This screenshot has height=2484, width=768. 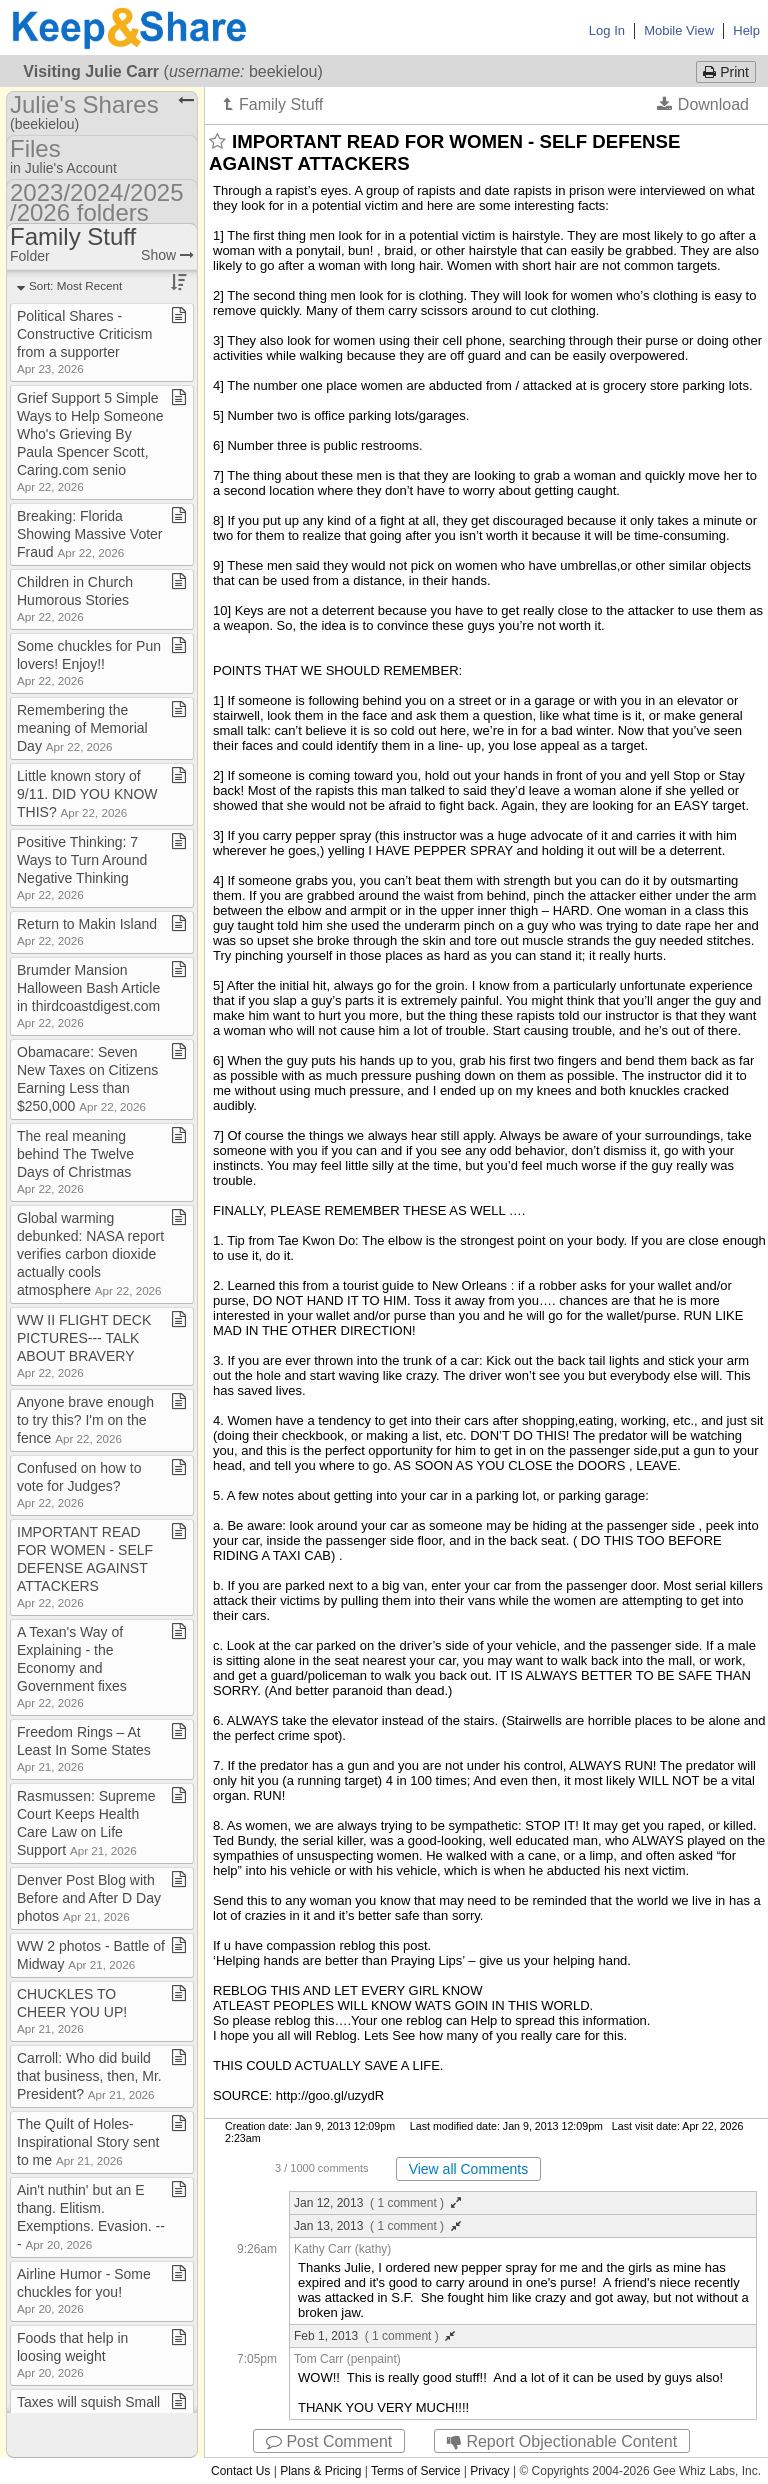 What do you see at coordinates (89, 2076) in the screenshot?
I see `Carroll: Who did build that business, then, Mr​.​ President?` at bounding box center [89, 2076].